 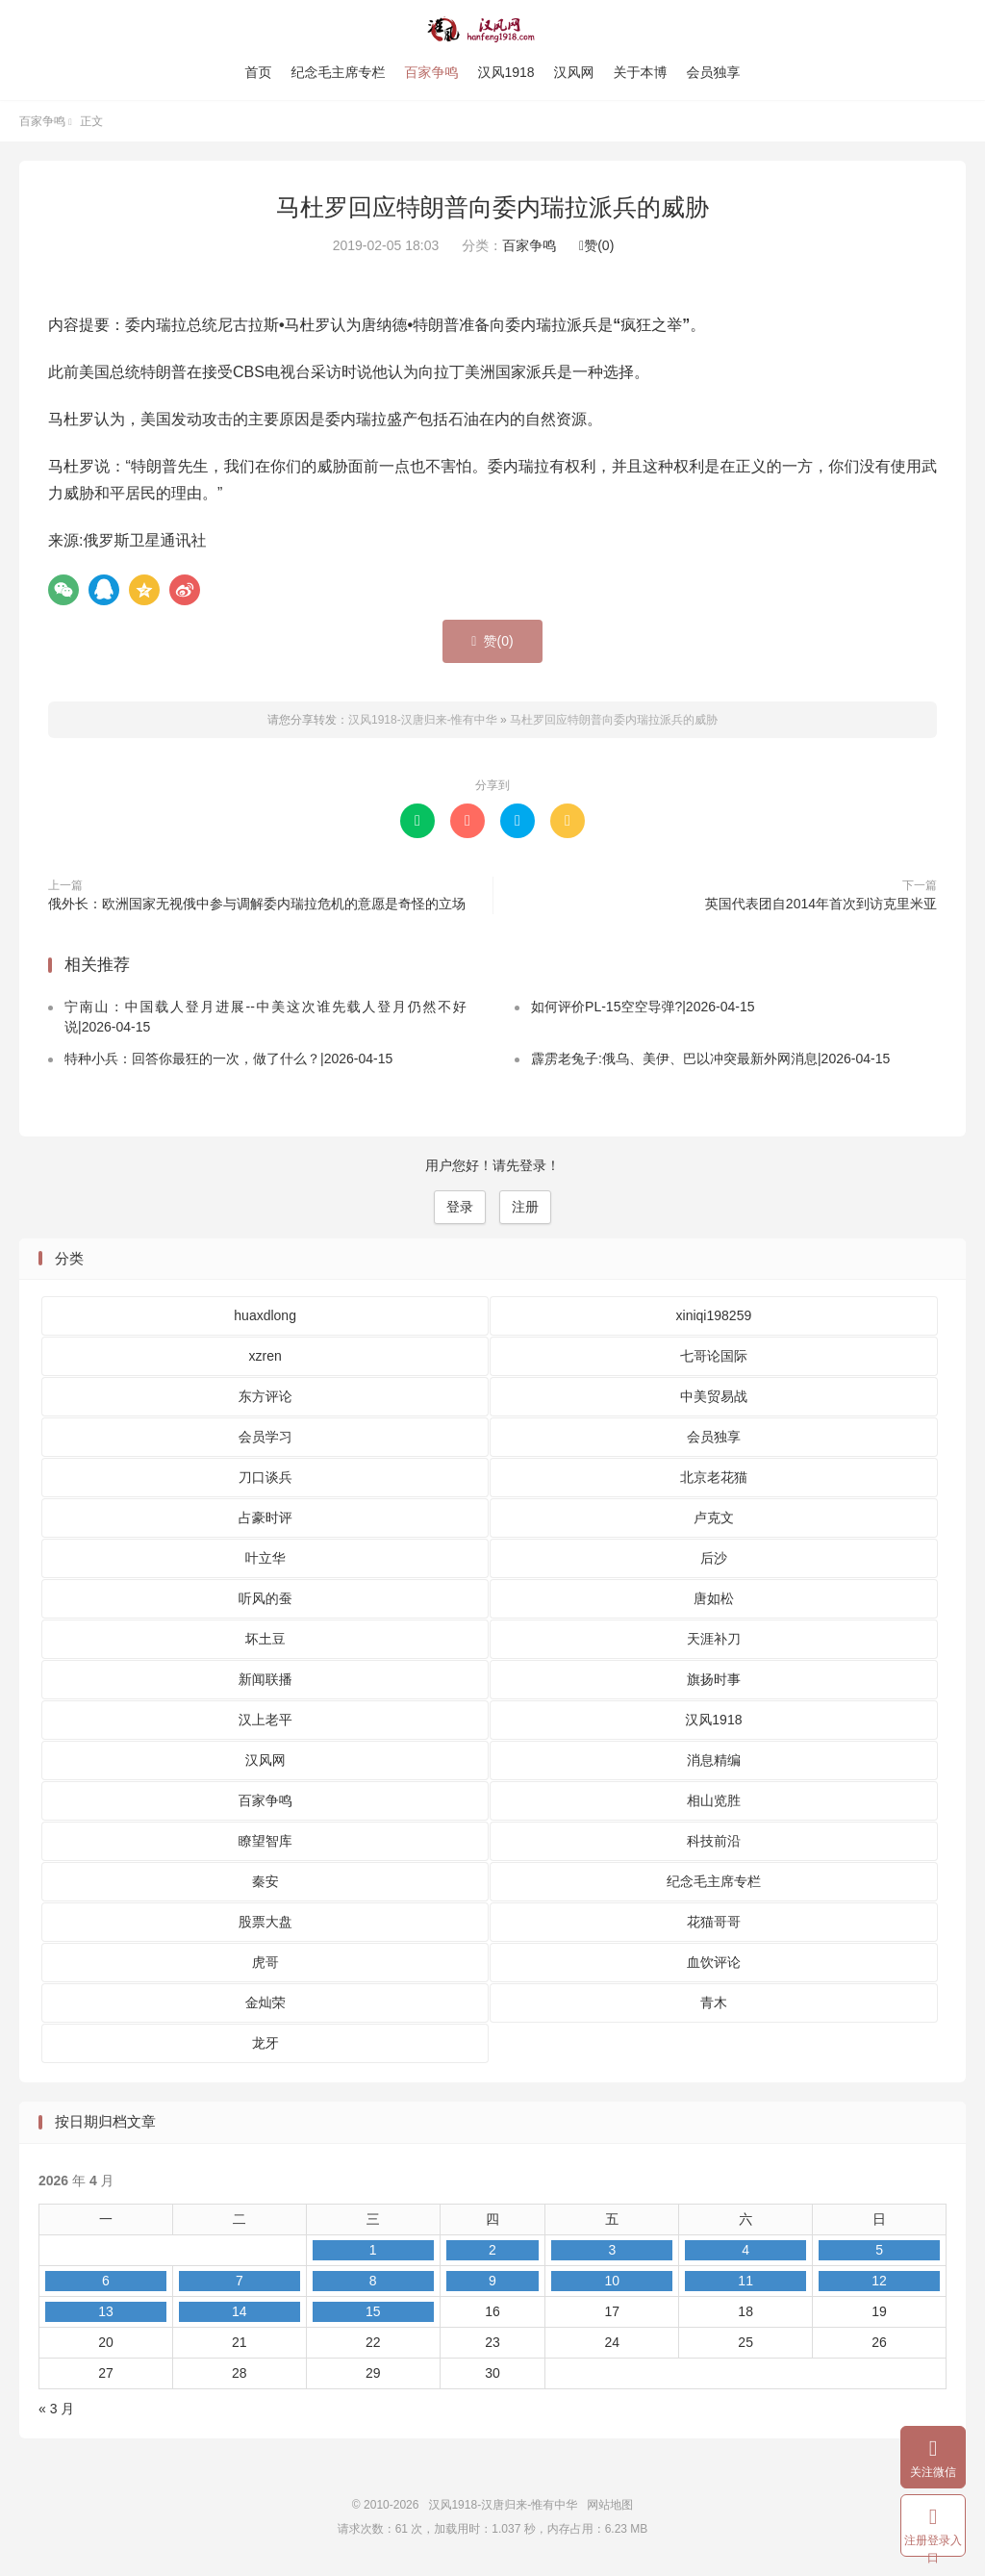 I want to click on 青木, so click(x=713, y=2002).